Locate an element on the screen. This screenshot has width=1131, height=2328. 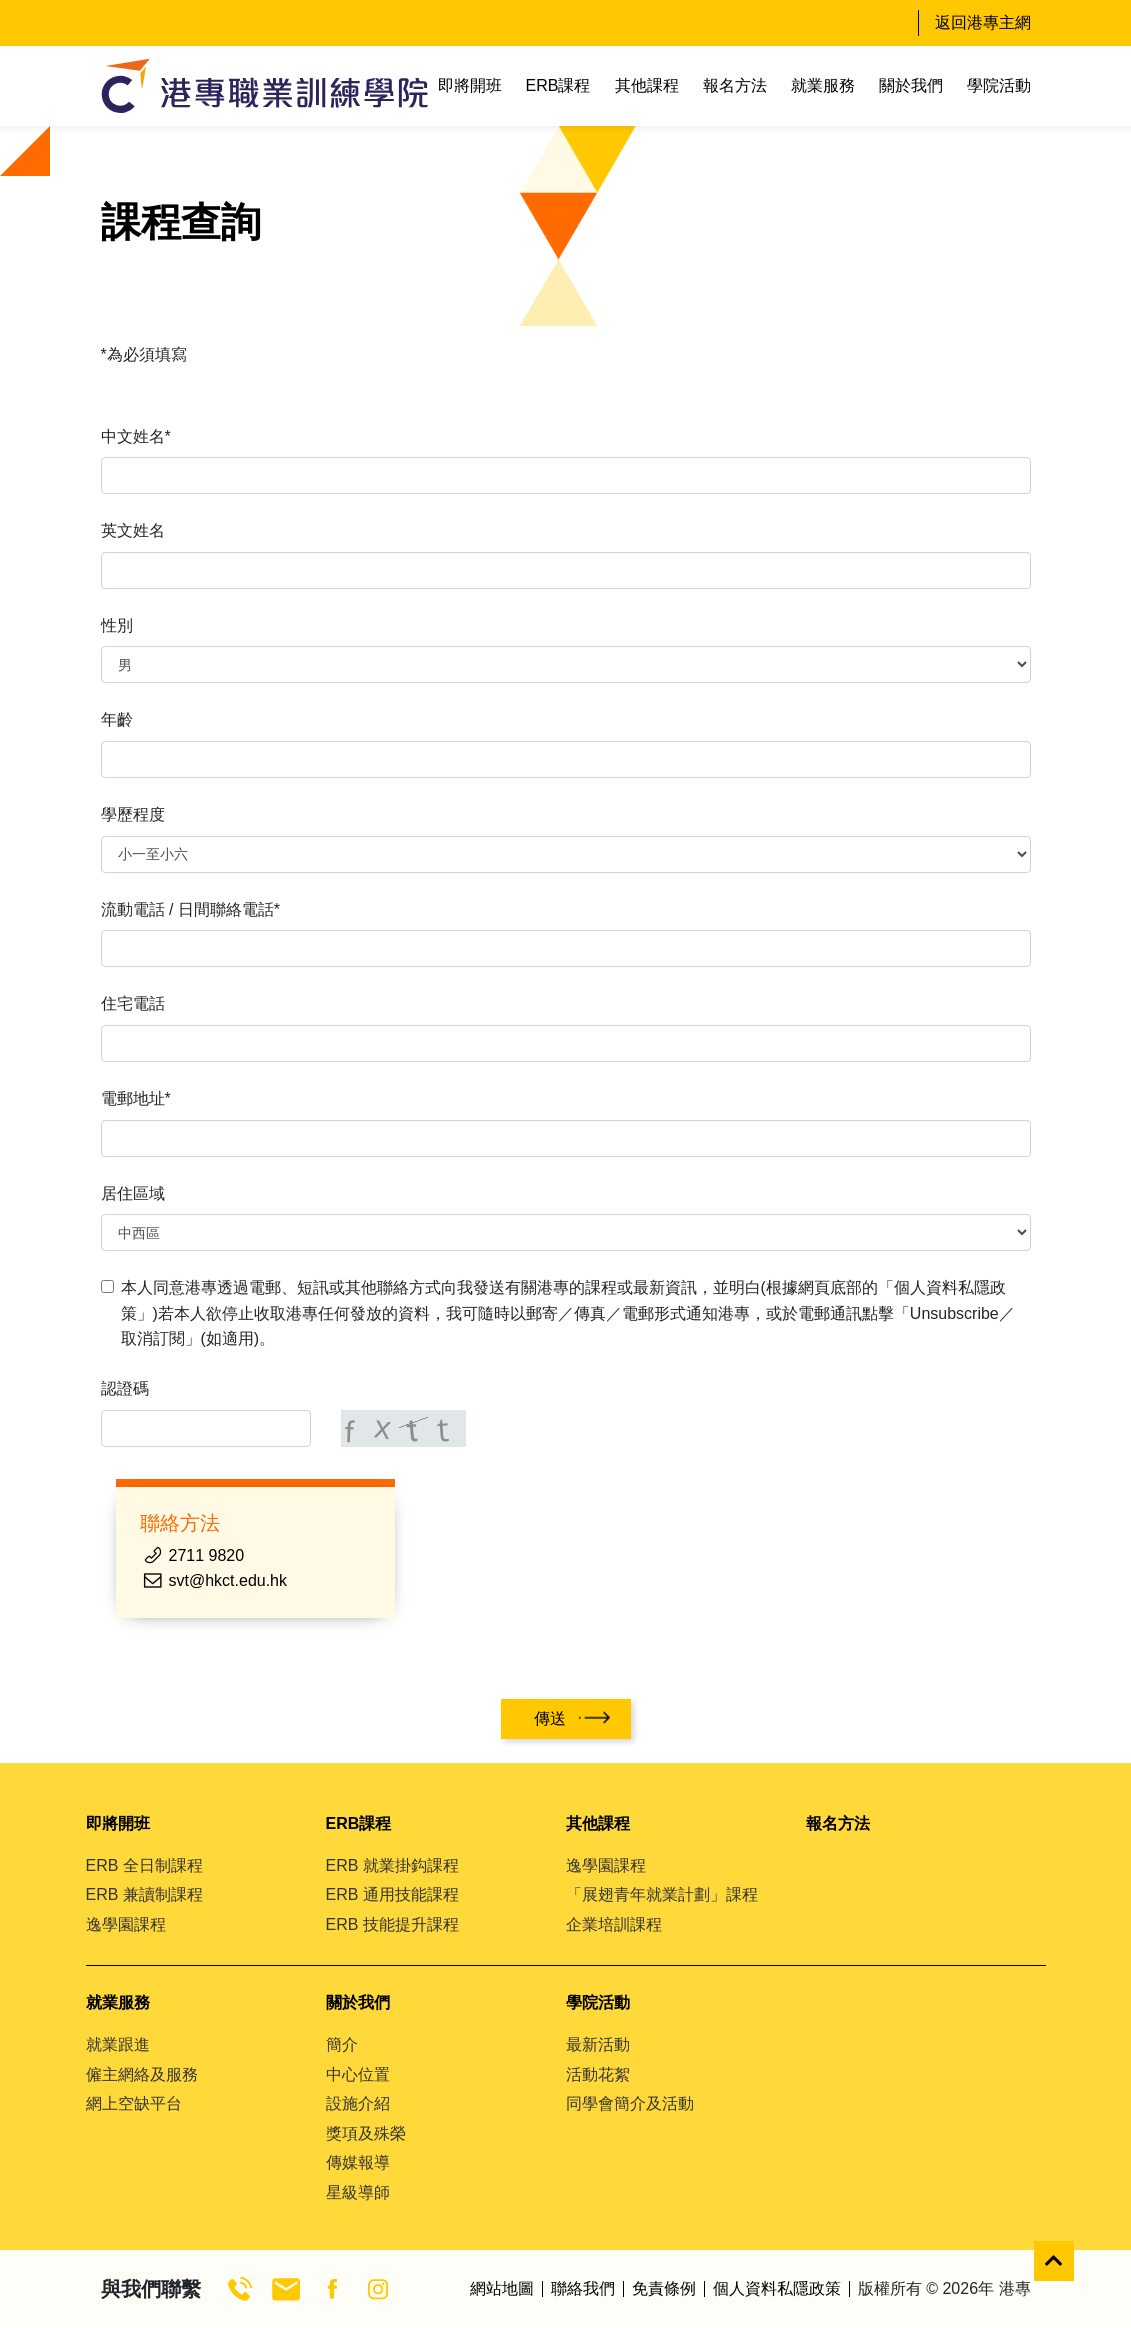
住宅電話 is located at coordinates (133, 1003).